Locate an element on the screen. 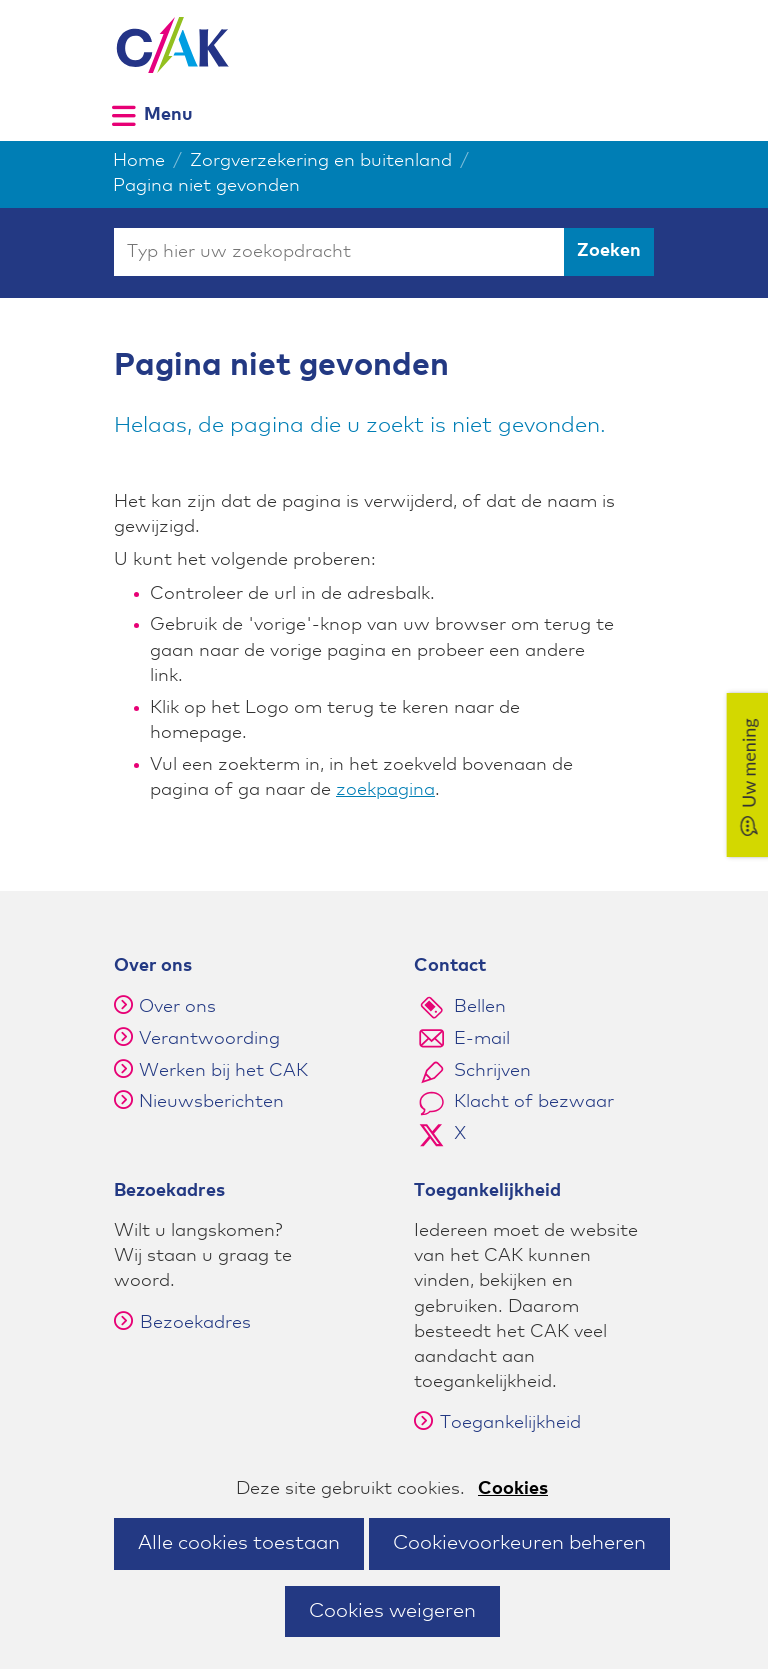 Image resolution: width=768 pixels, height=1669 pixels. Cookievoorkeuren beheren is located at coordinates (519, 1543).